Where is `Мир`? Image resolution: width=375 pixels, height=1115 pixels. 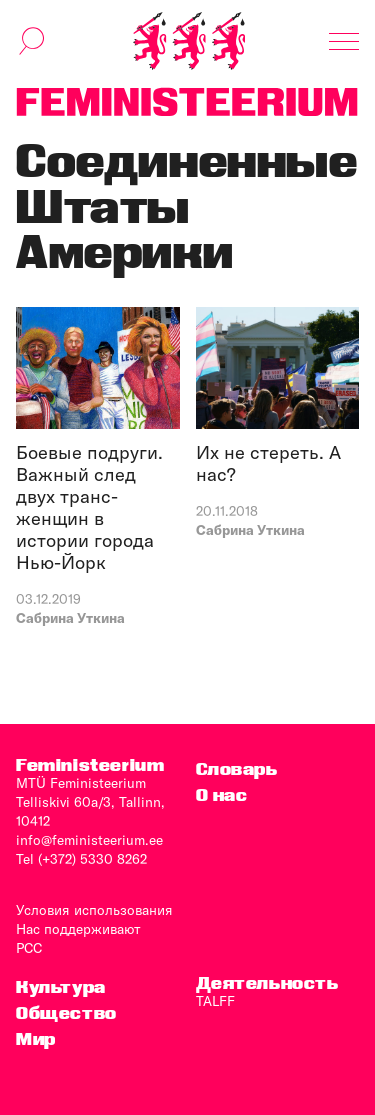 Мир is located at coordinates (36, 1038).